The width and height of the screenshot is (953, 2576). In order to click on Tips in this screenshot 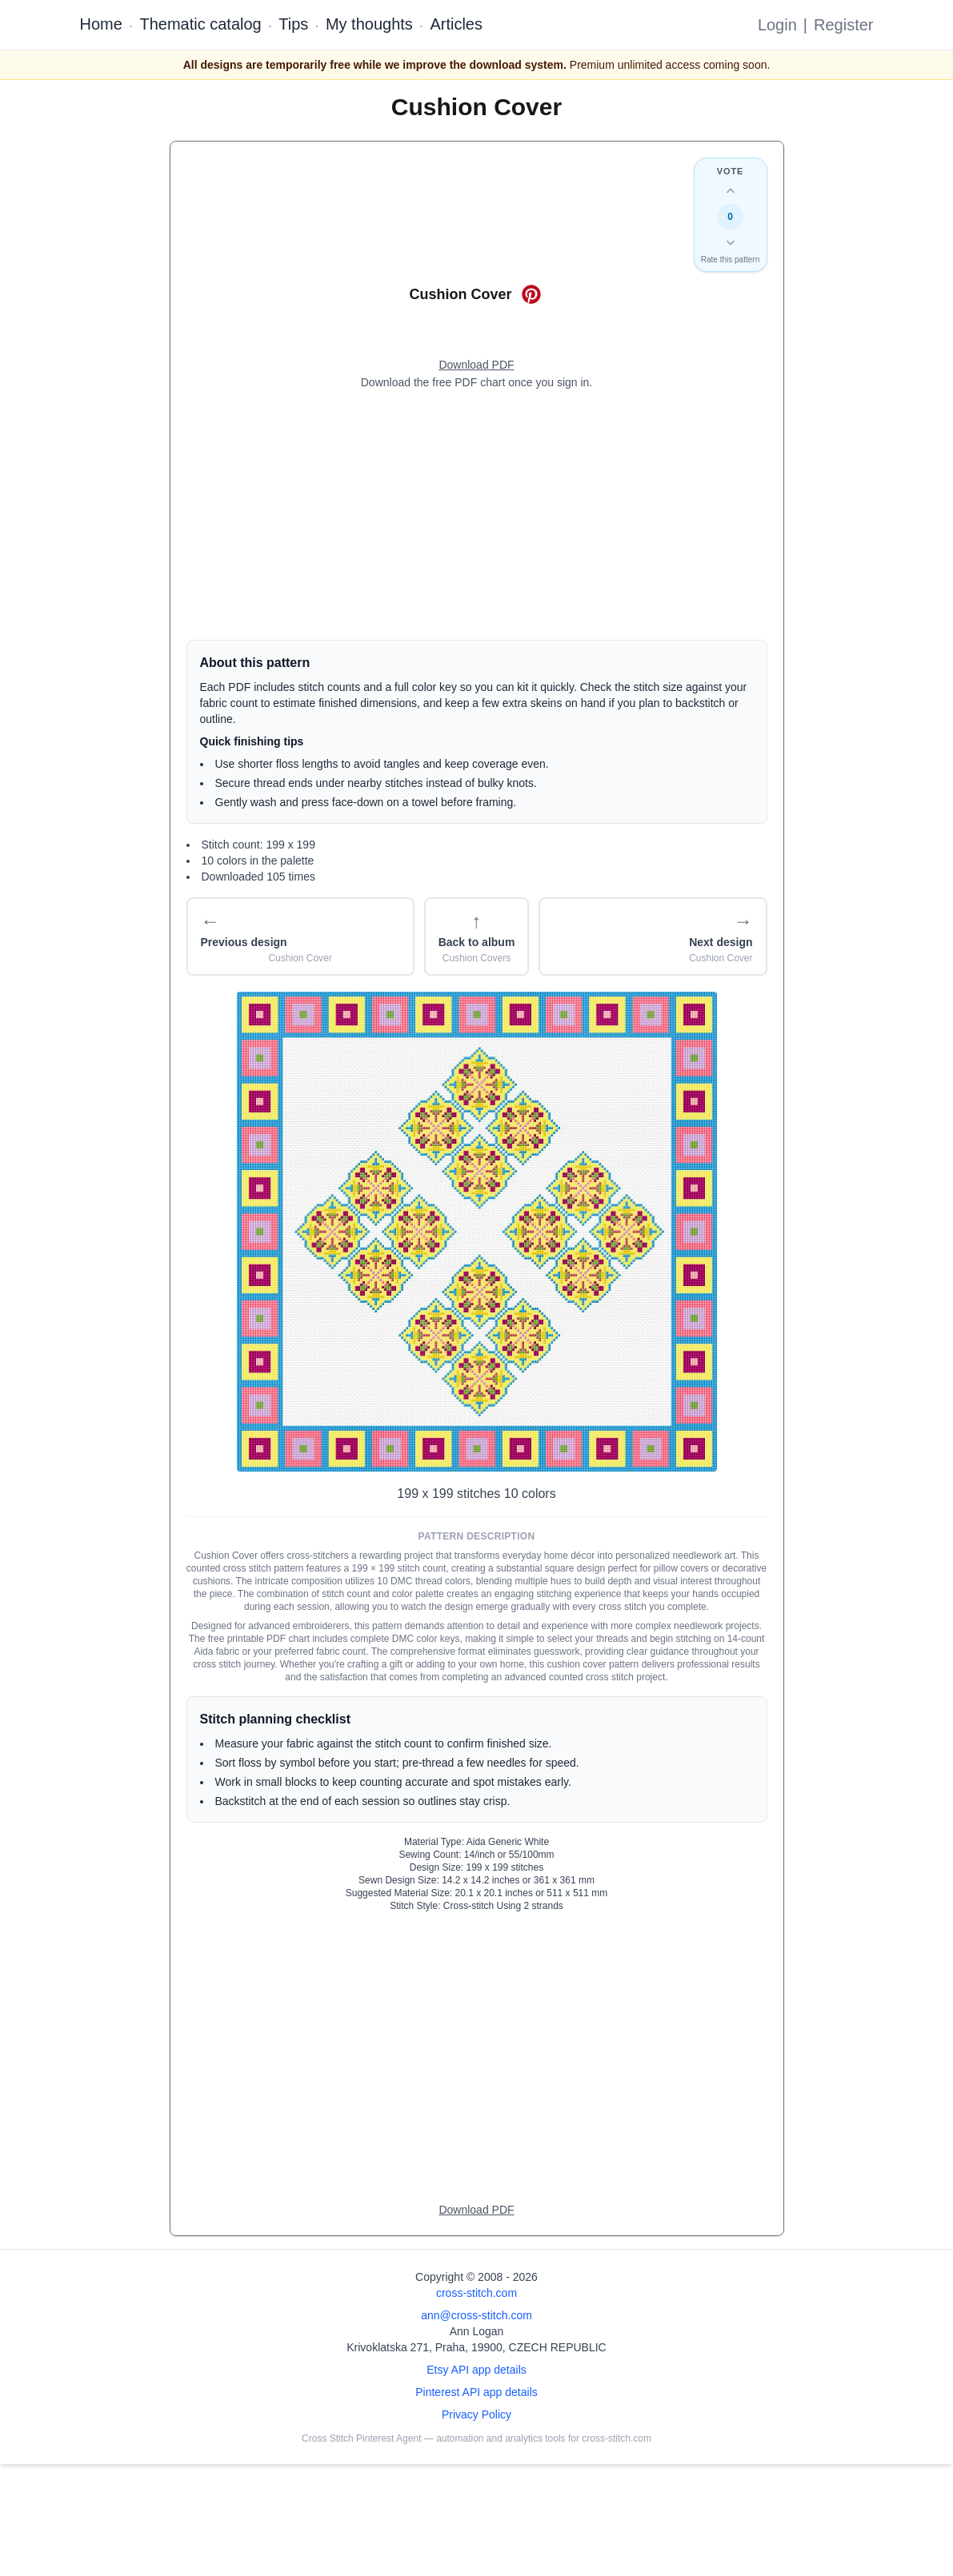, I will do `click(293, 24)`.